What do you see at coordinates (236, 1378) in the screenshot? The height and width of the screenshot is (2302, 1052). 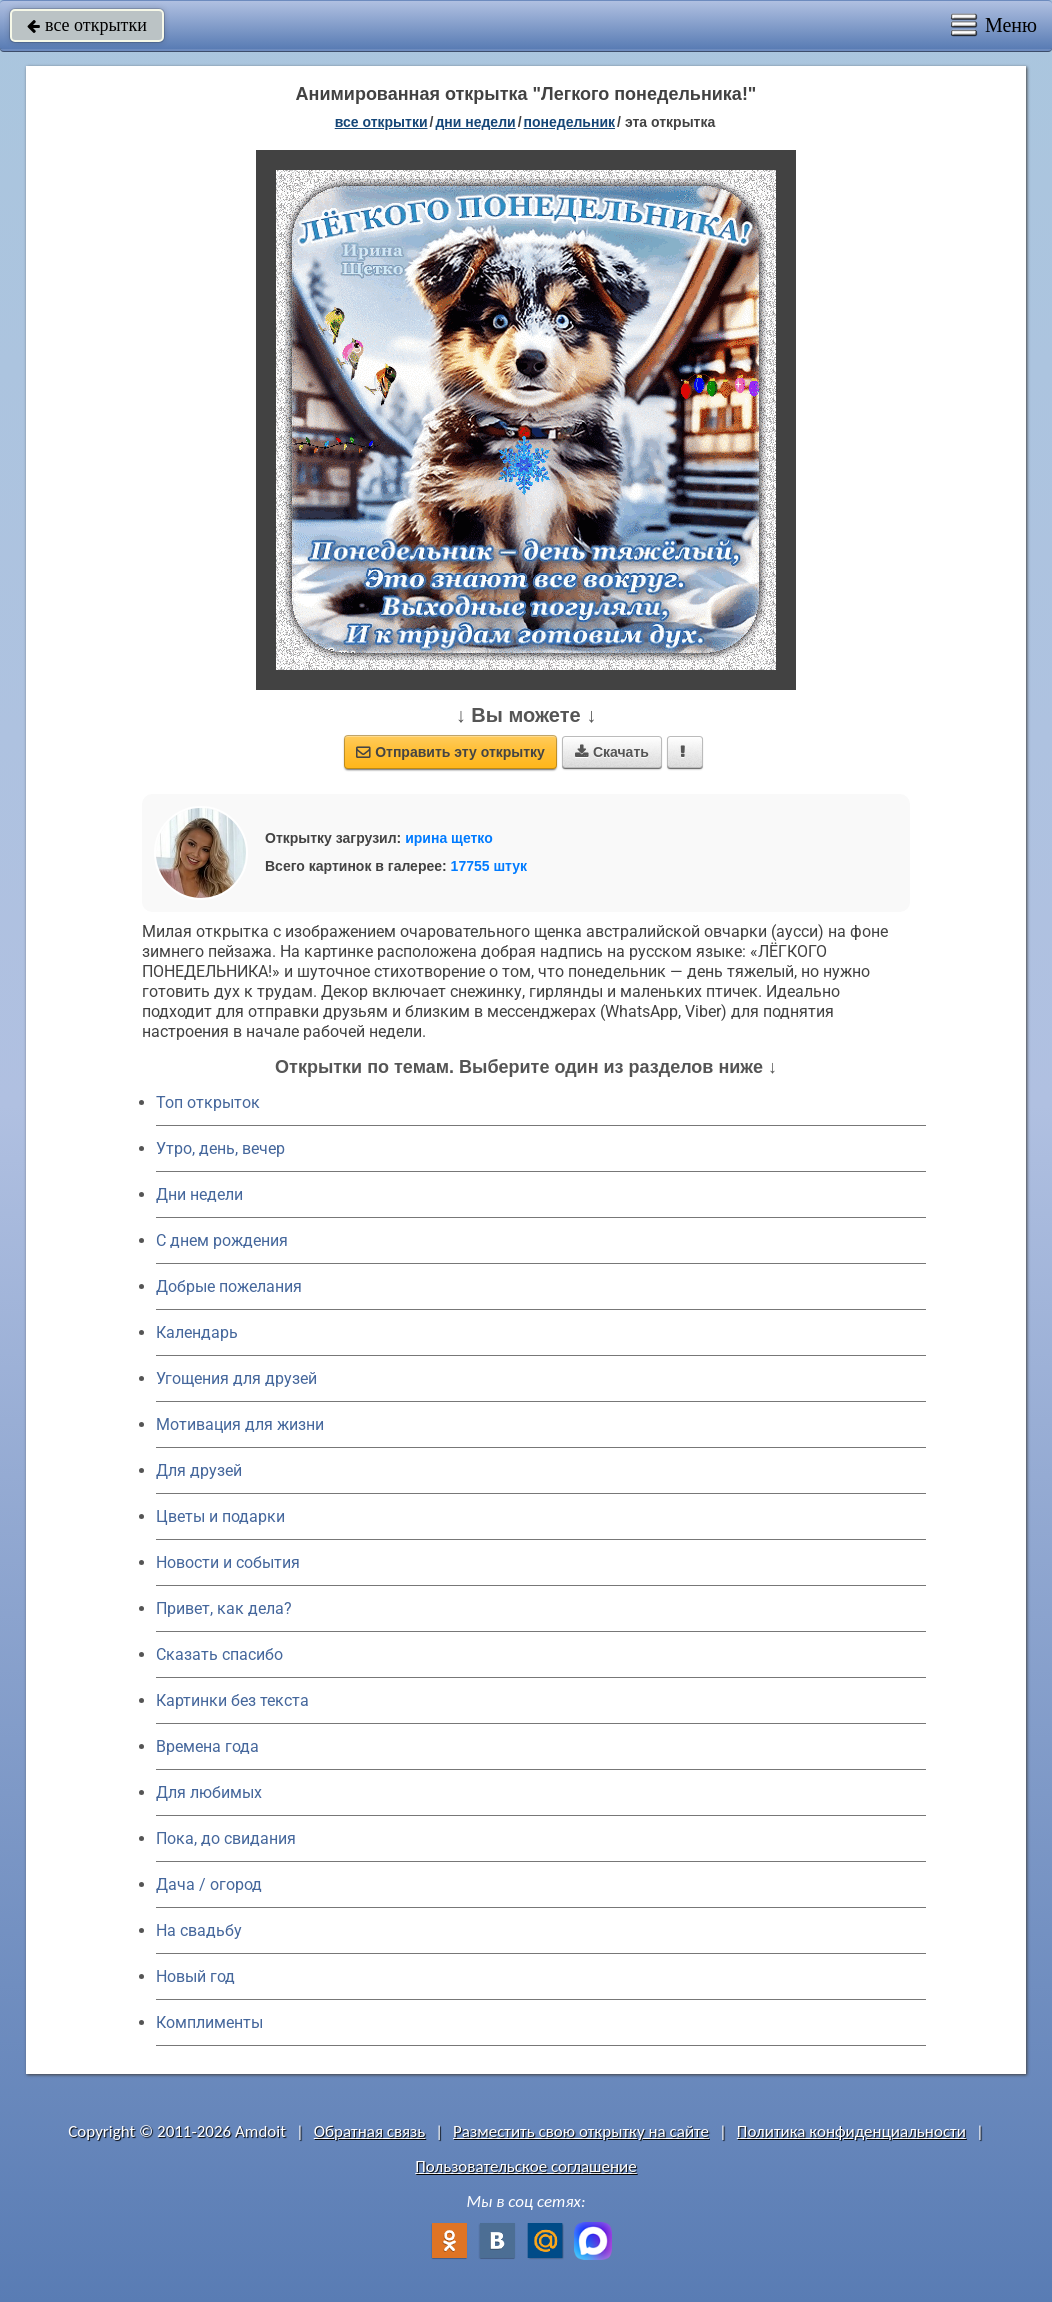 I see `Угощения для друзей` at bounding box center [236, 1378].